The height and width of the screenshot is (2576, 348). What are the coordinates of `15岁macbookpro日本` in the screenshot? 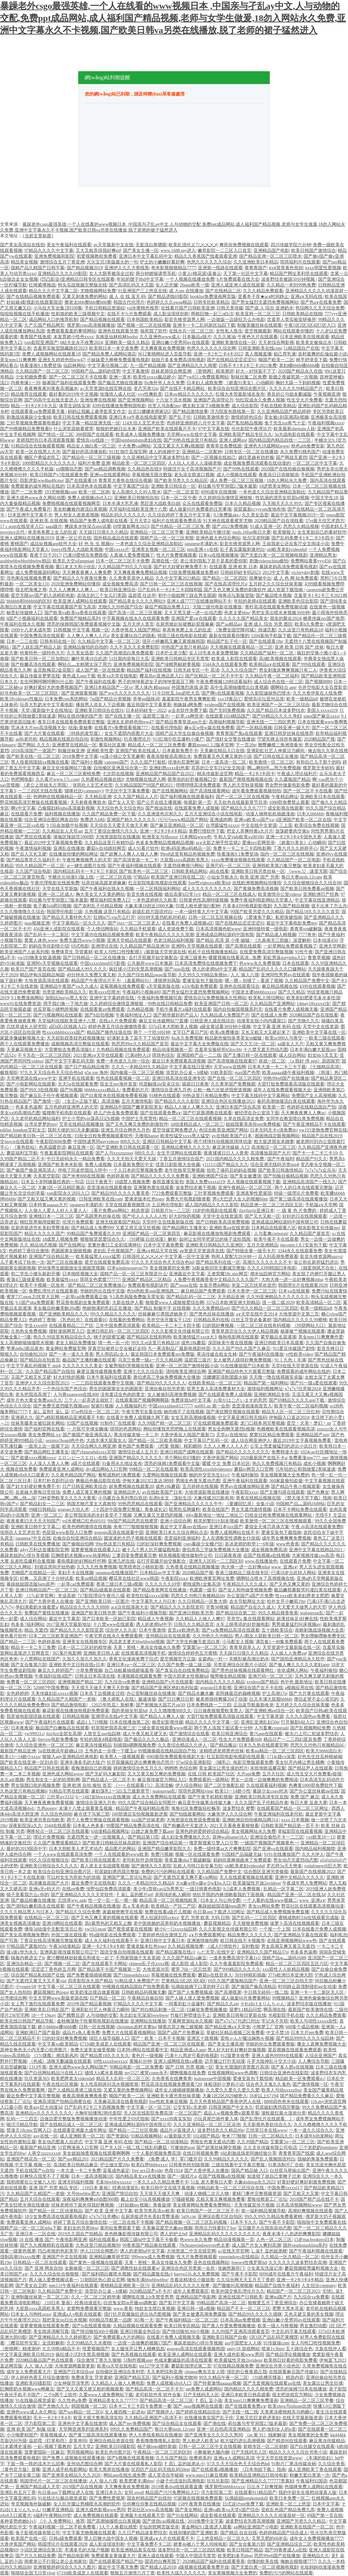 It's located at (314, 2239).